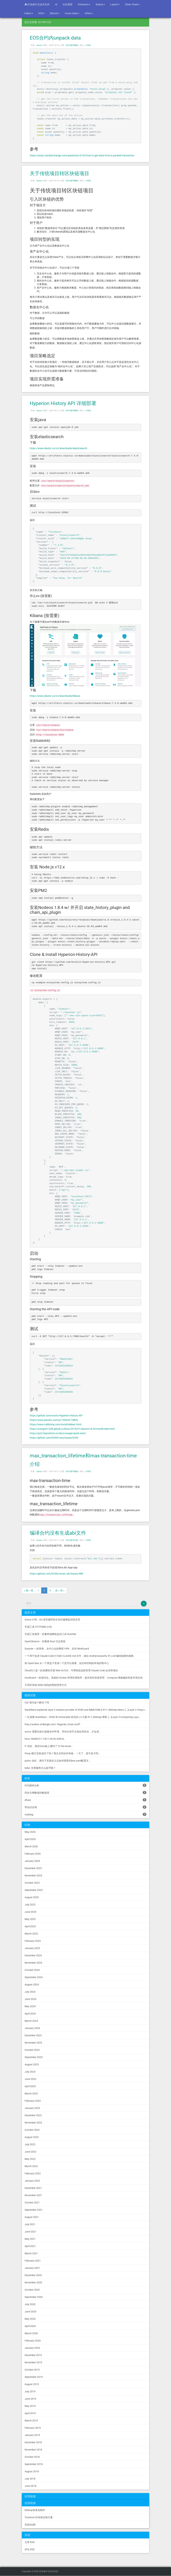 The height and width of the screenshot is (2576, 171). Describe the element at coordinates (39, 2517) in the screenshot. I see `Trustivon 区块链定制方案` at that location.